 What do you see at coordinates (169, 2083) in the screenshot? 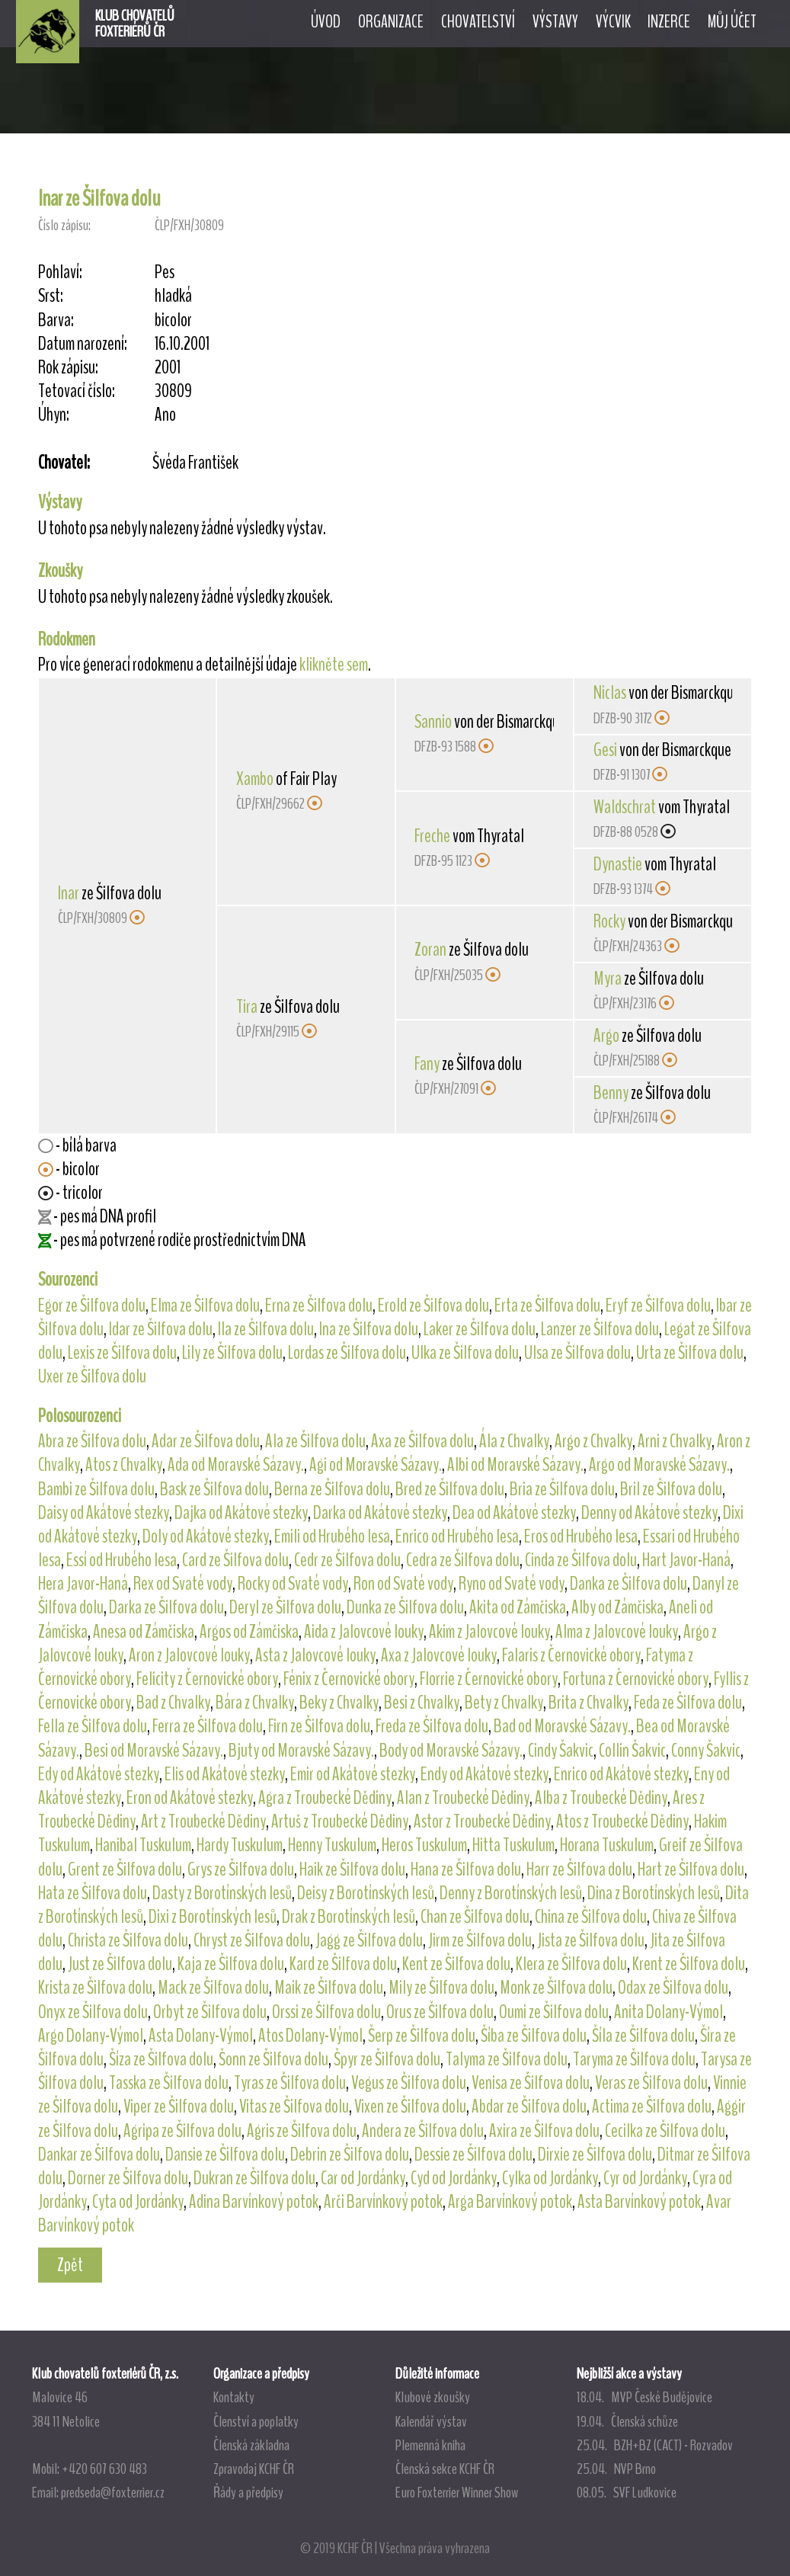
I see `Tasska ze Šilfova dolu` at bounding box center [169, 2083].